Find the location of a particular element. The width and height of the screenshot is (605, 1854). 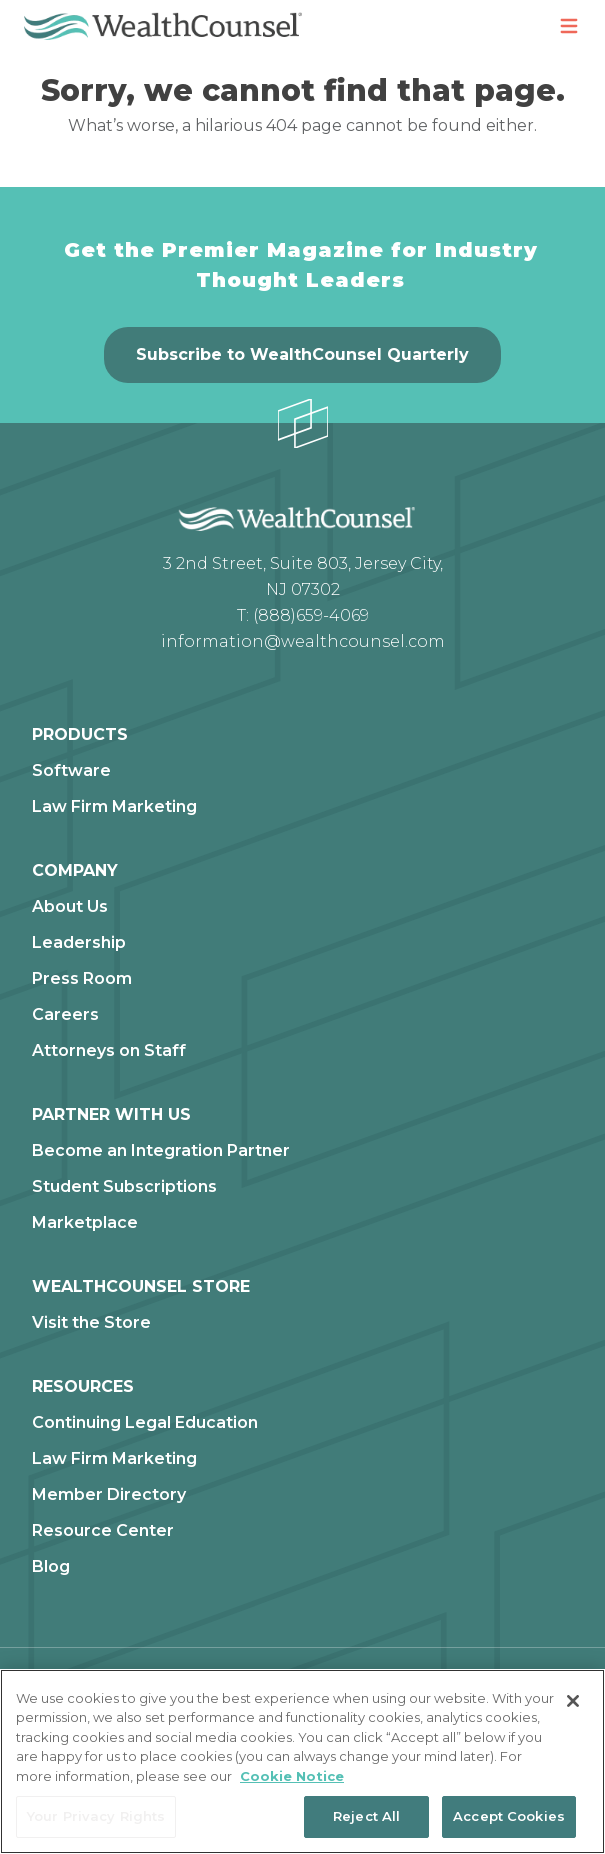

Law Firm Marketing is located at coordinates (114, 807).